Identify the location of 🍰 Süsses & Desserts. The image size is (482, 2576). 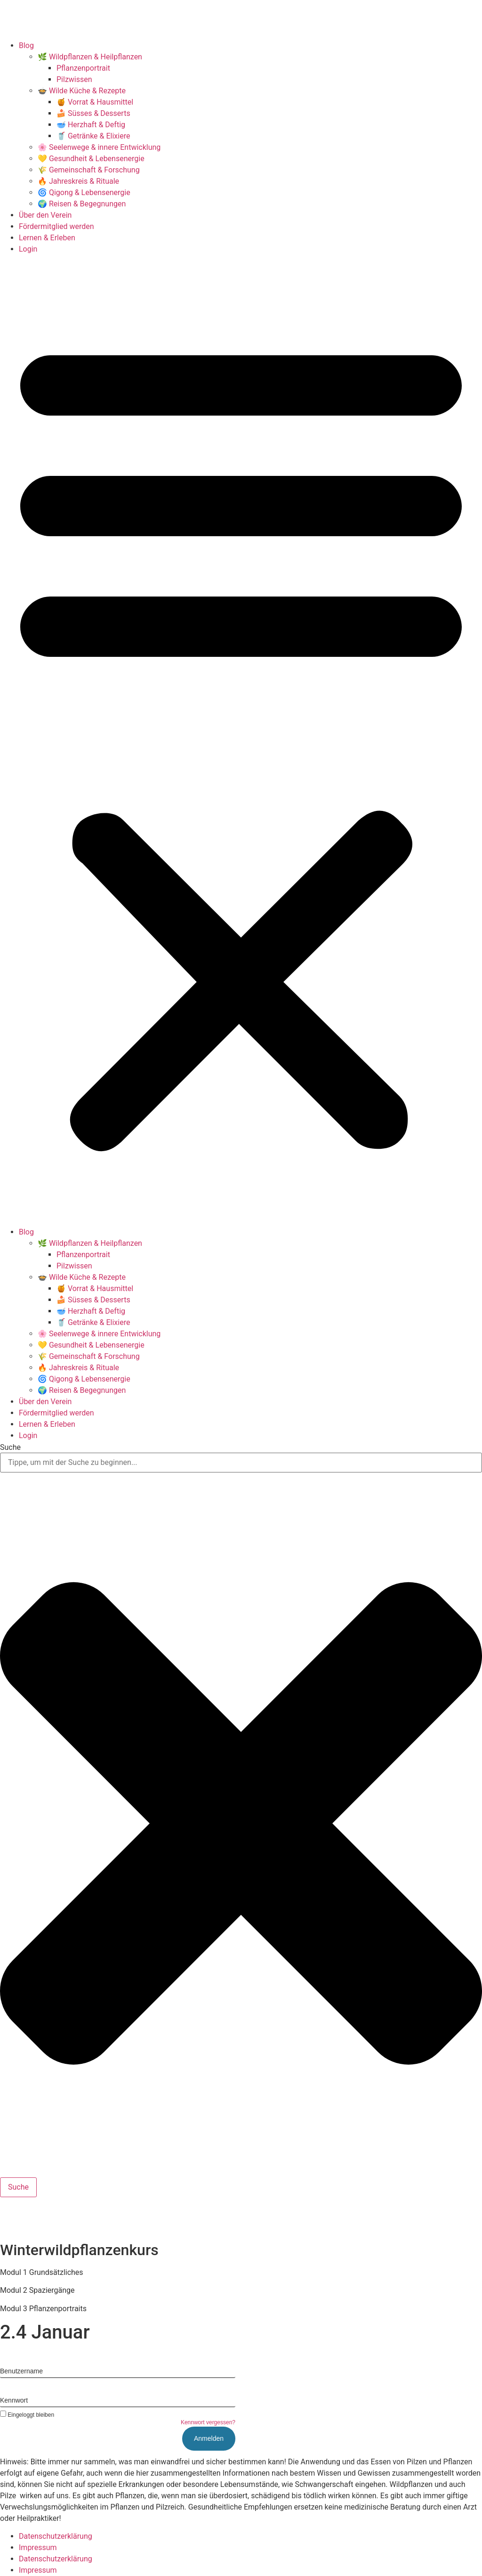
(93, 113).